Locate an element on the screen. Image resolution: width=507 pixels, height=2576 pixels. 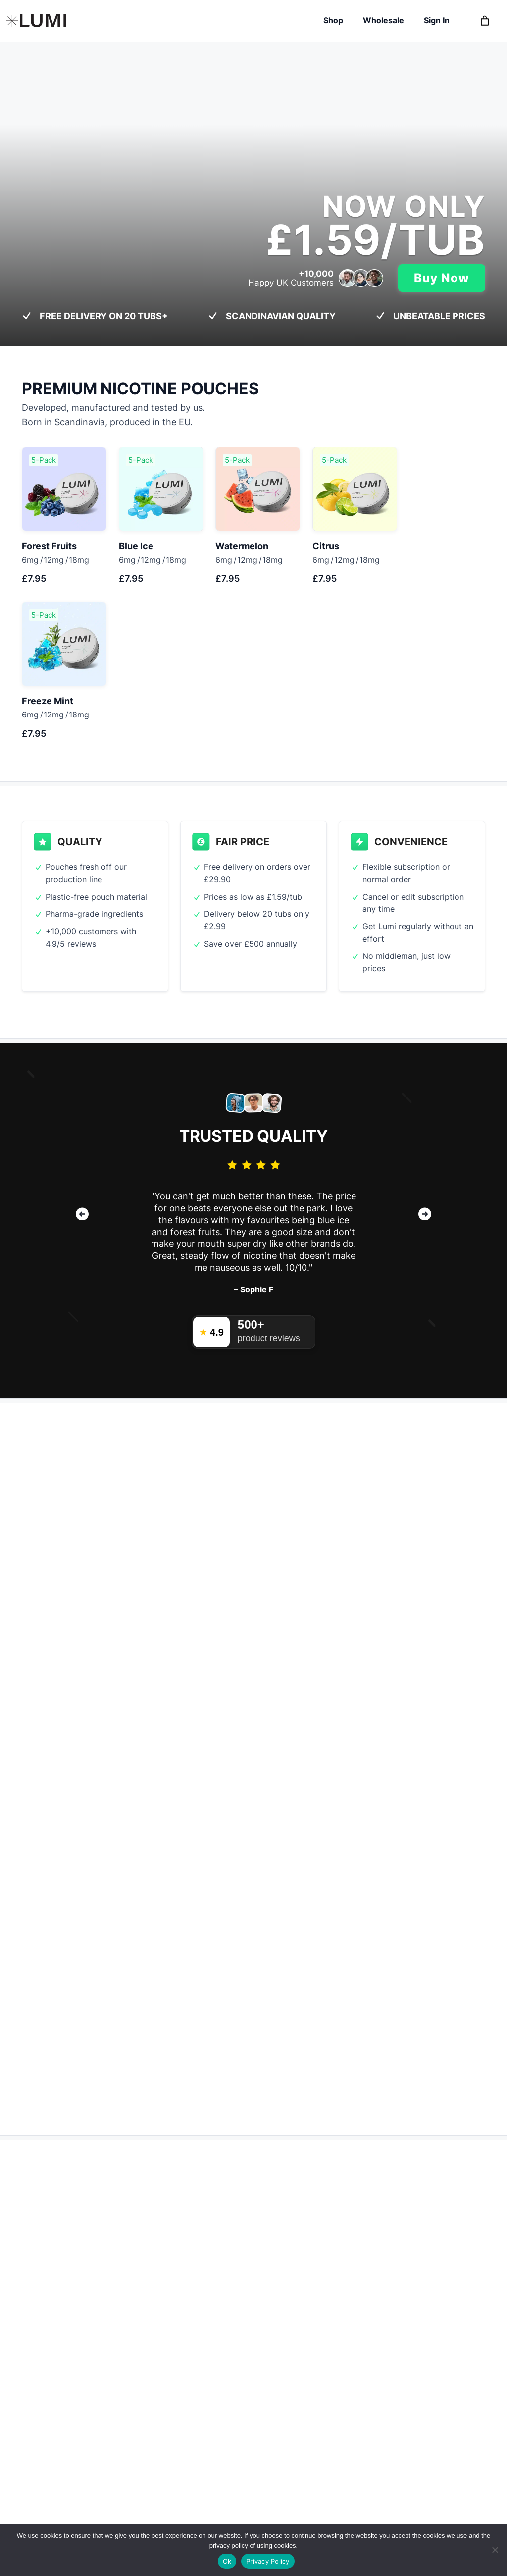
Privacy Policy is located at coordinates (268, 2561).